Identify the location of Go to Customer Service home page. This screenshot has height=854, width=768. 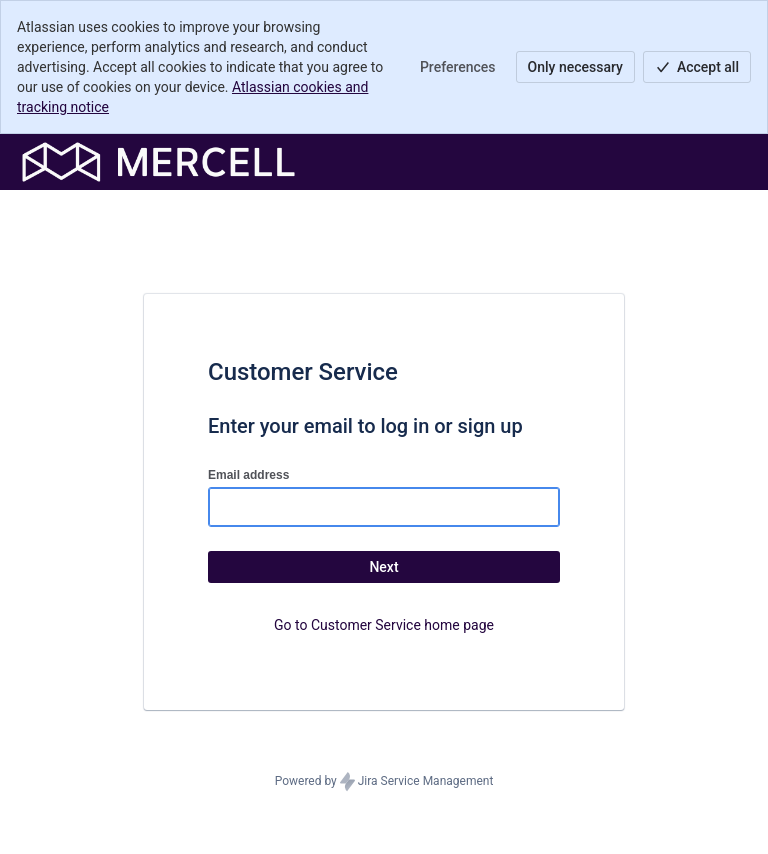
(384, 625).